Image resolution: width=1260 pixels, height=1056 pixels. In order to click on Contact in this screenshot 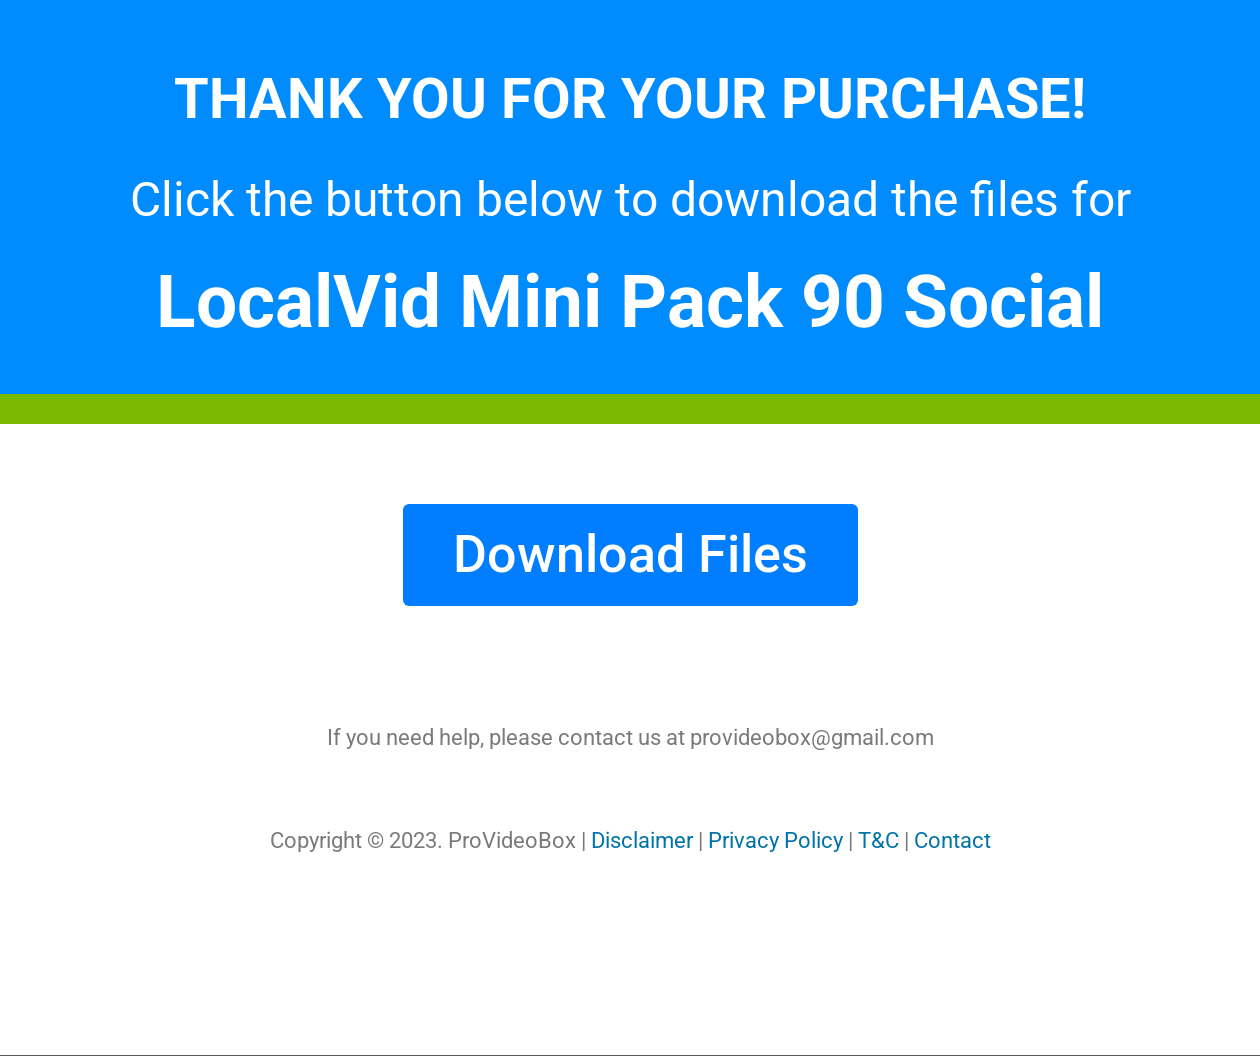, I will do `click(952, 840)`.